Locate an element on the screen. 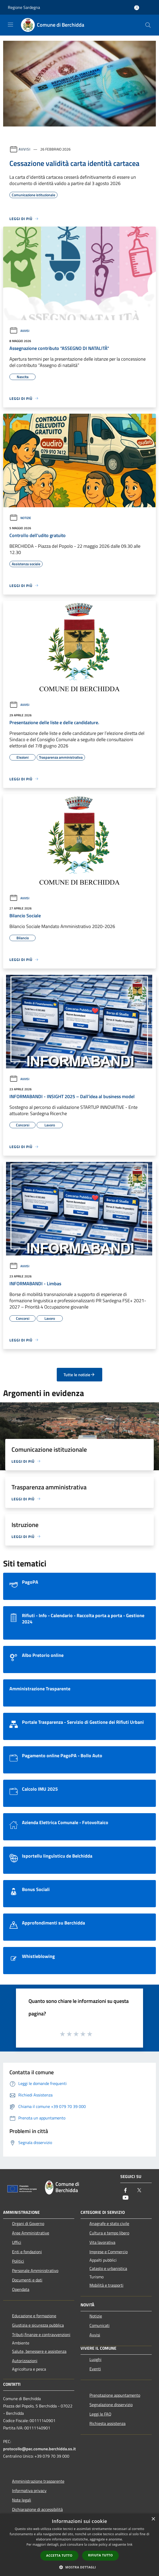 Image resolution: width=159 pixels, height=2576 pixels. Politici is located at coordinates (18, 2261).